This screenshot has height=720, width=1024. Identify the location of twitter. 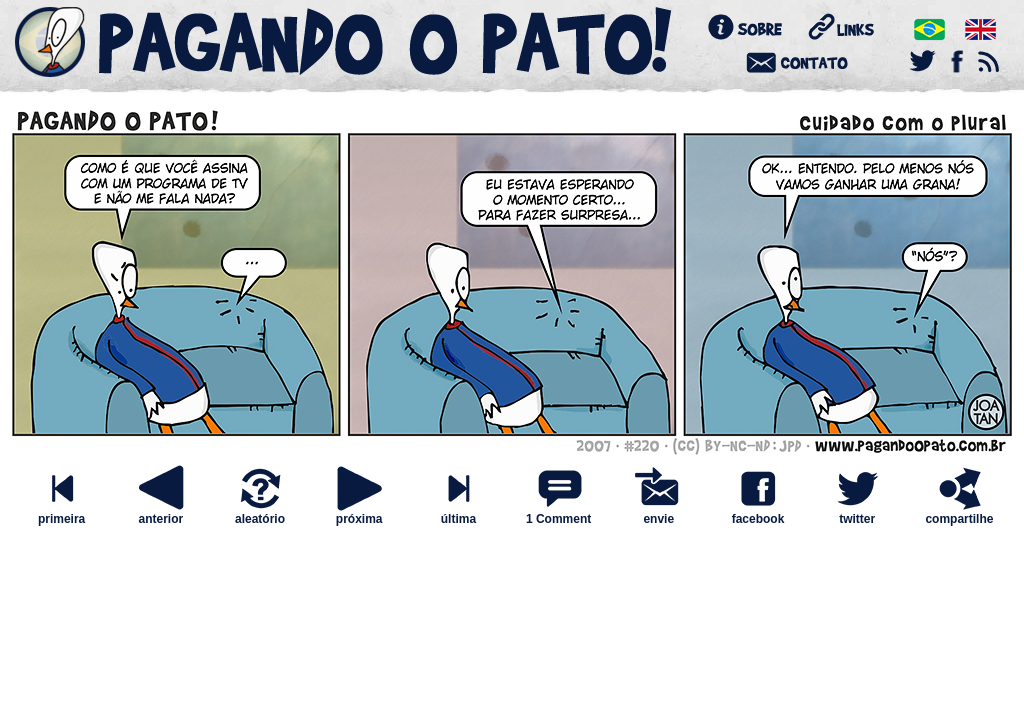
(857, 513).